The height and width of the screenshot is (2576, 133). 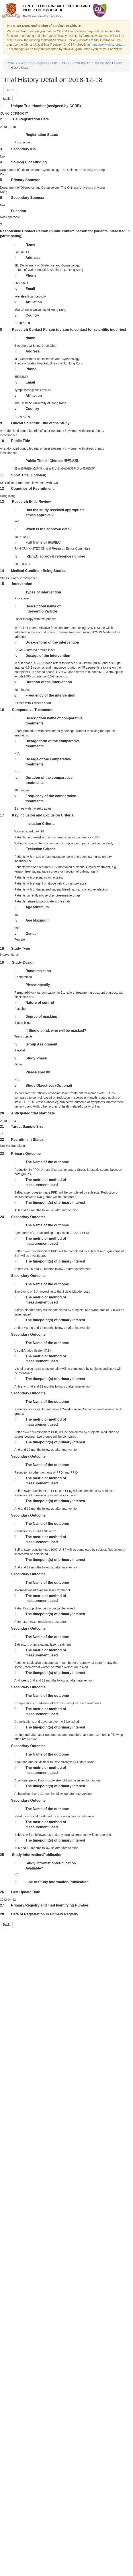 What do you see at coordinates (55, 1202) in the screenshot?
I see `The timepoint(s) of primary interest` at bounding box center [55, 1202].